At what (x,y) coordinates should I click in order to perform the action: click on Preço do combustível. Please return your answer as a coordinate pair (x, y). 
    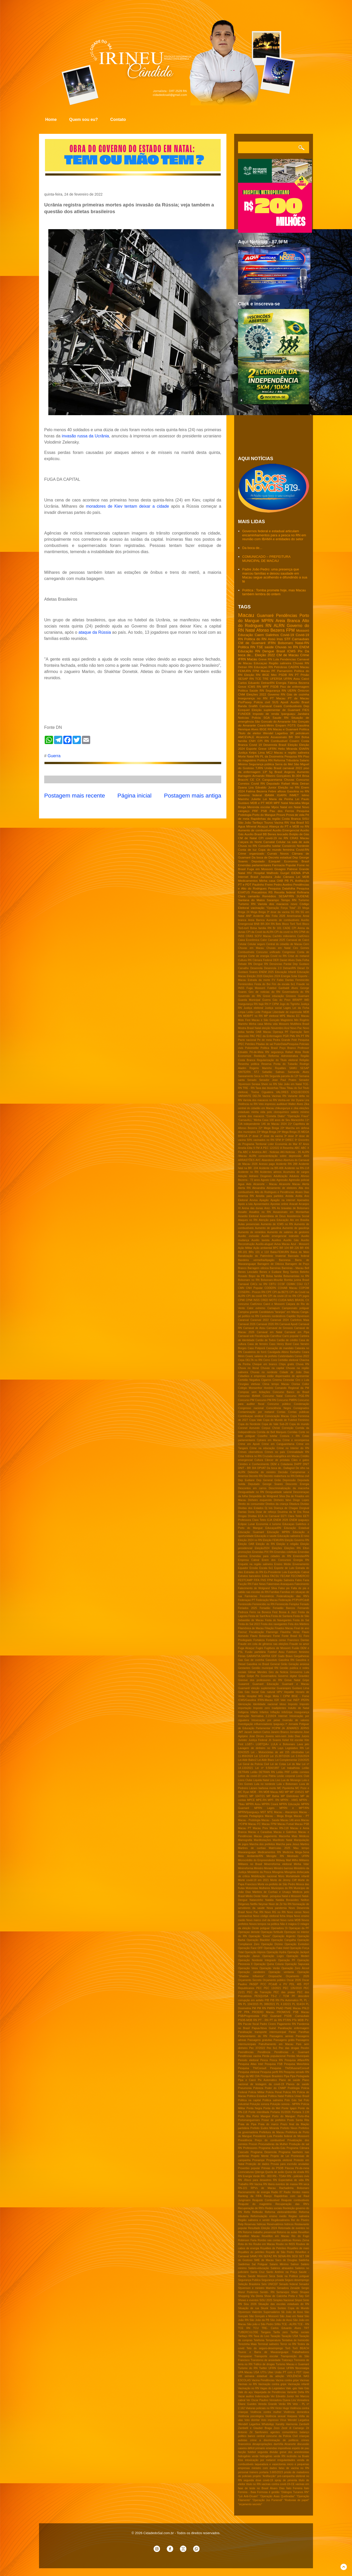
    Looking at the image, I should click on (270, 2140).